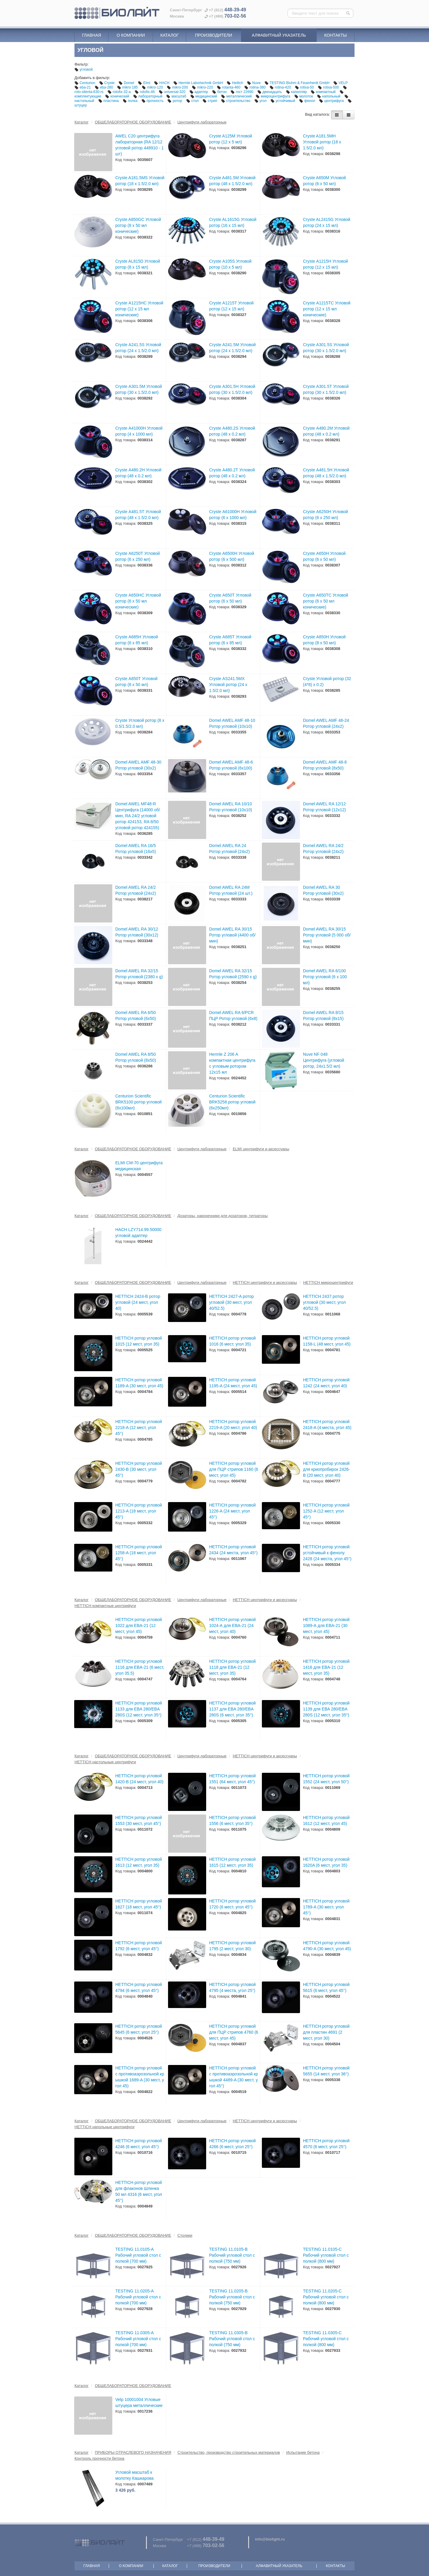 This screenshot has width=429, height=2576. I want to click on TESTING 11.0305-C Рабочий угловой стол с полкой (800 мм), so click(326, 2338).